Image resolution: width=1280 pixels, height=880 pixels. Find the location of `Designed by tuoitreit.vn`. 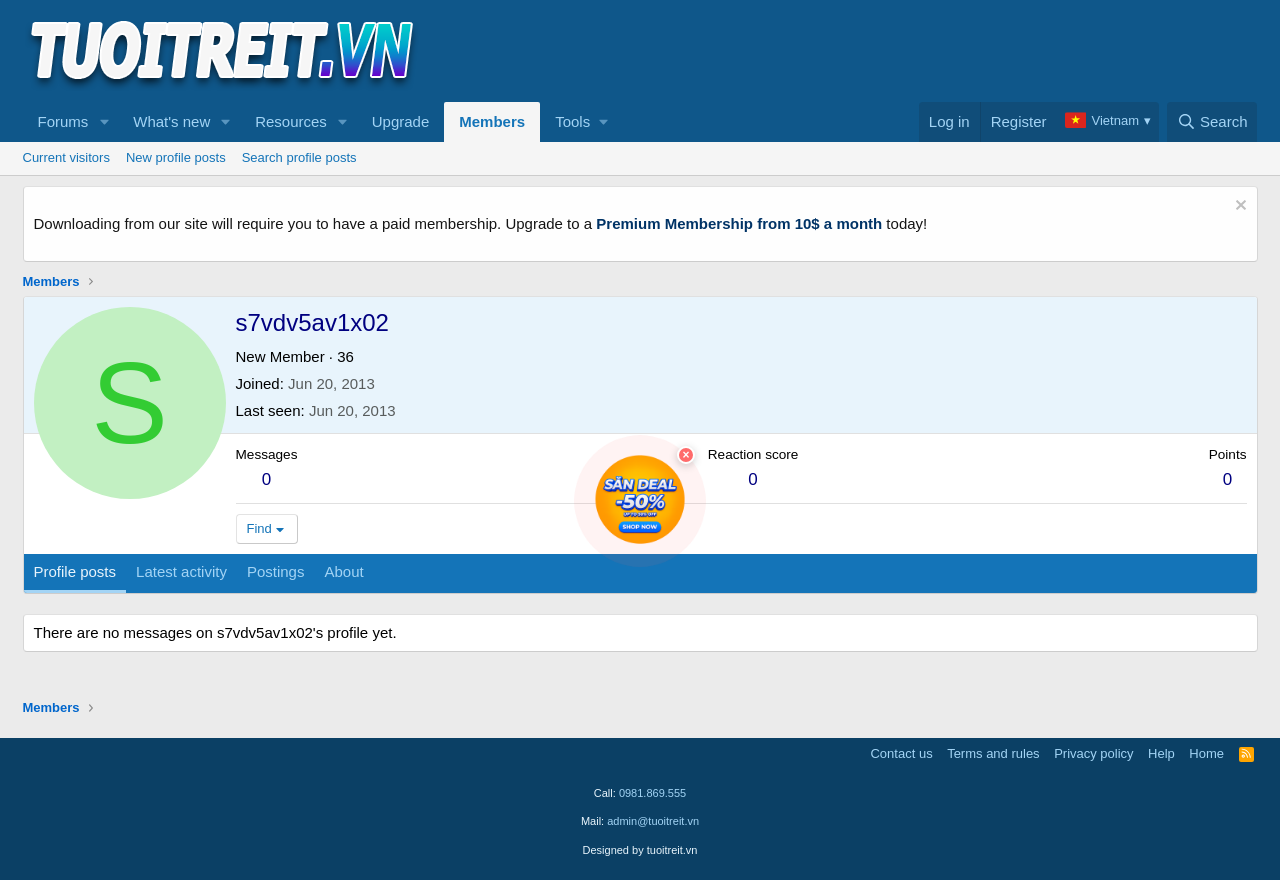

Designed by tuoitreit.vn is located at coordinates (640, 850).